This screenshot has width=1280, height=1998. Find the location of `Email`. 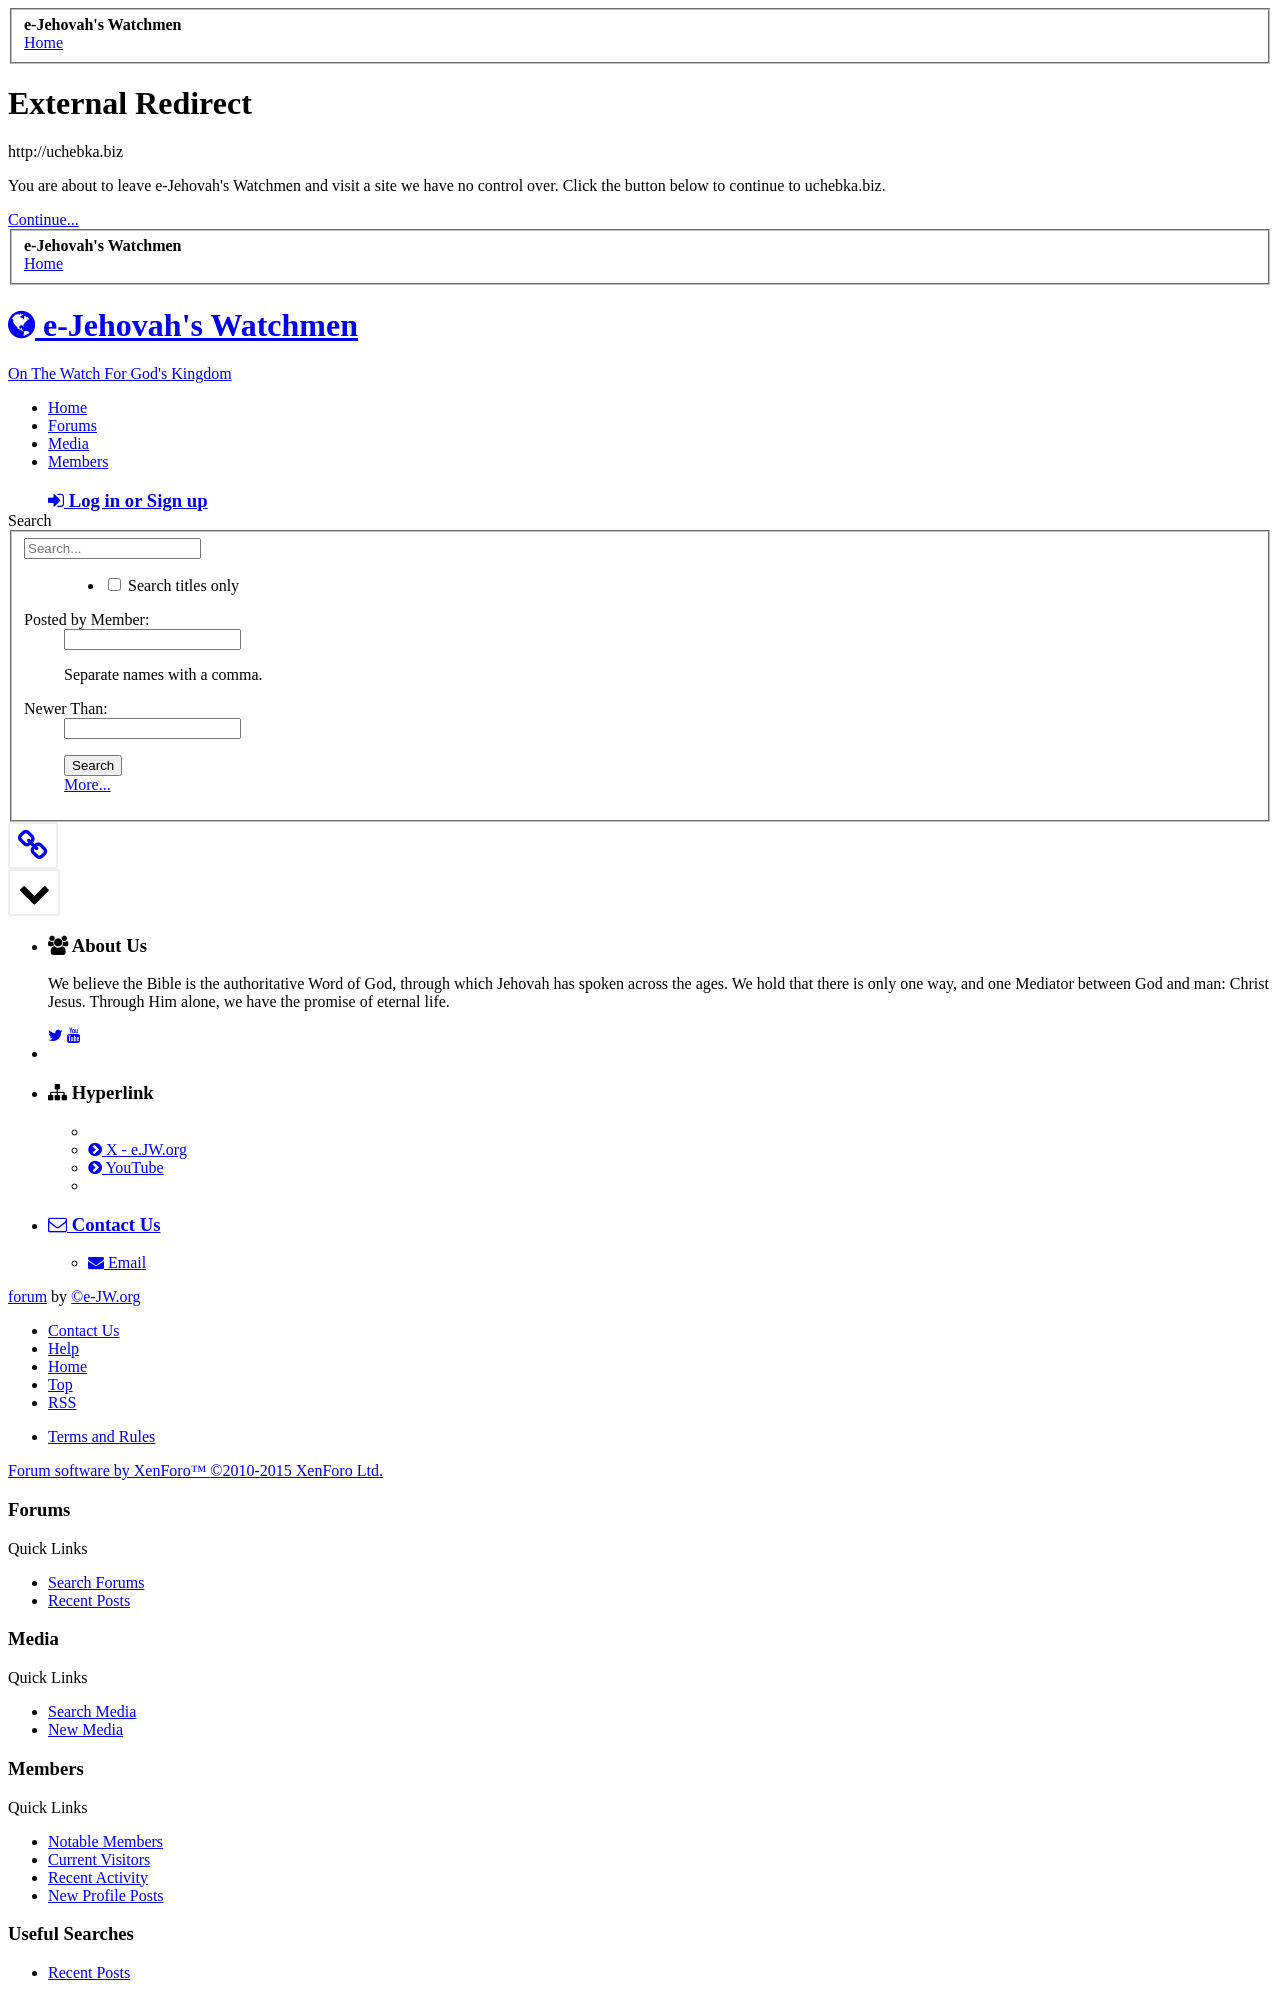

Email is located at coordinates (117, 1262).